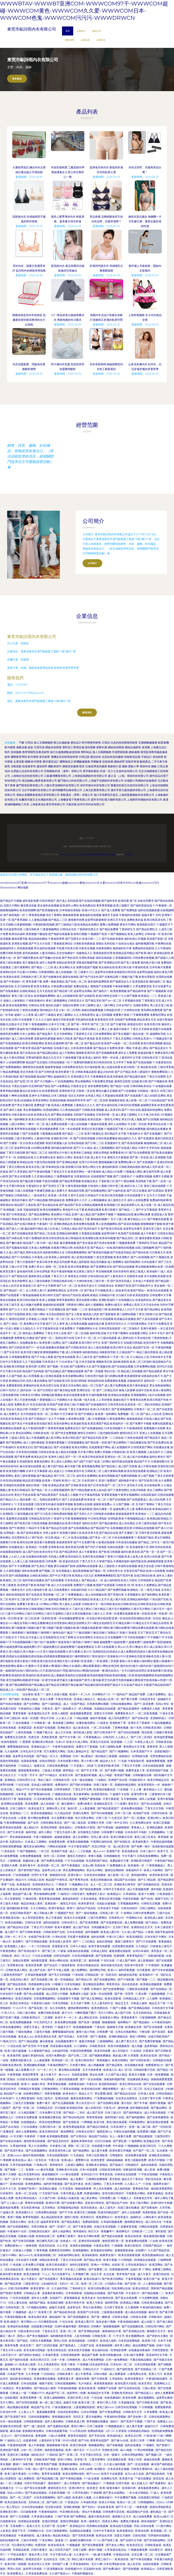  What do you see at coordinates (52, 1395) in the screenshot?
I see `淫秽极品影视播放` at bounding box center [52, 1395].